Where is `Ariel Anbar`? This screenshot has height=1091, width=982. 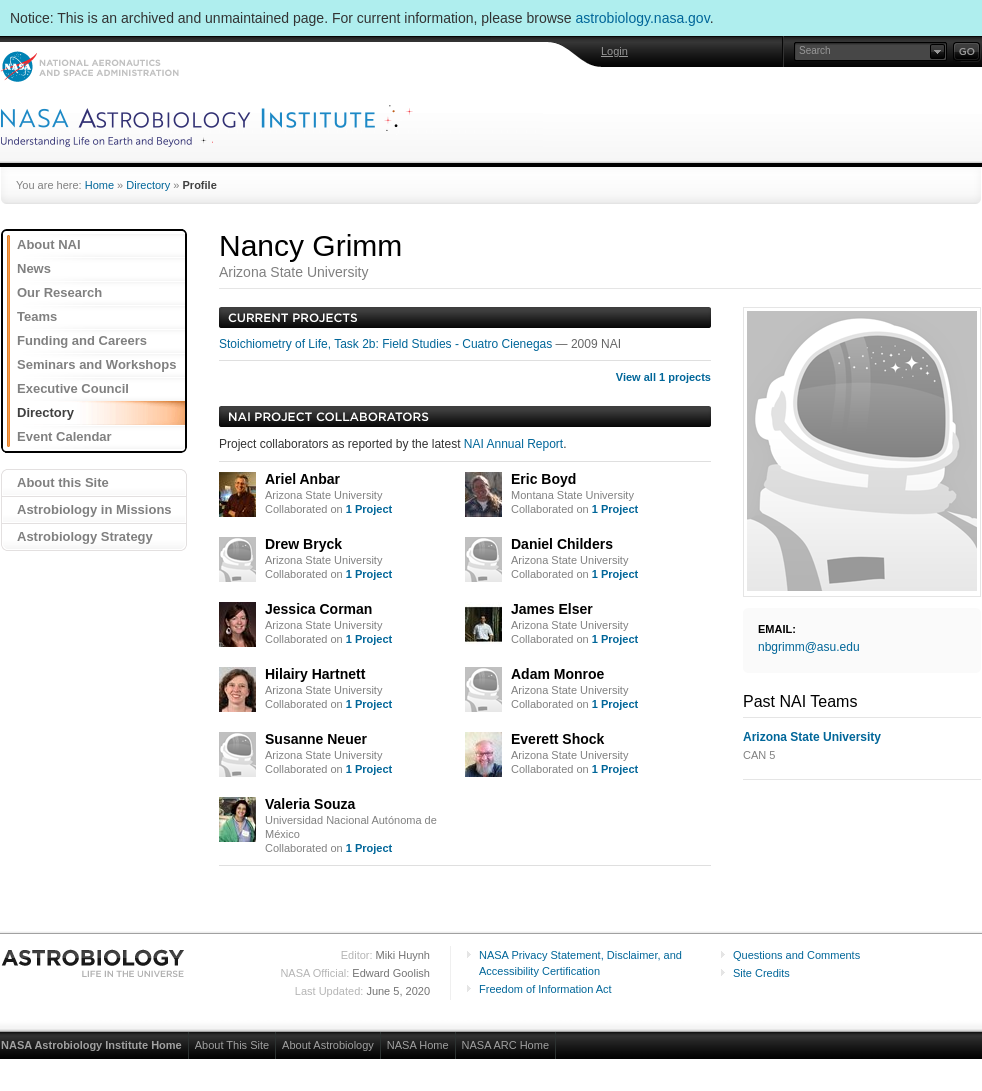 Ariel Anbar is located at coordinates (302, 479).